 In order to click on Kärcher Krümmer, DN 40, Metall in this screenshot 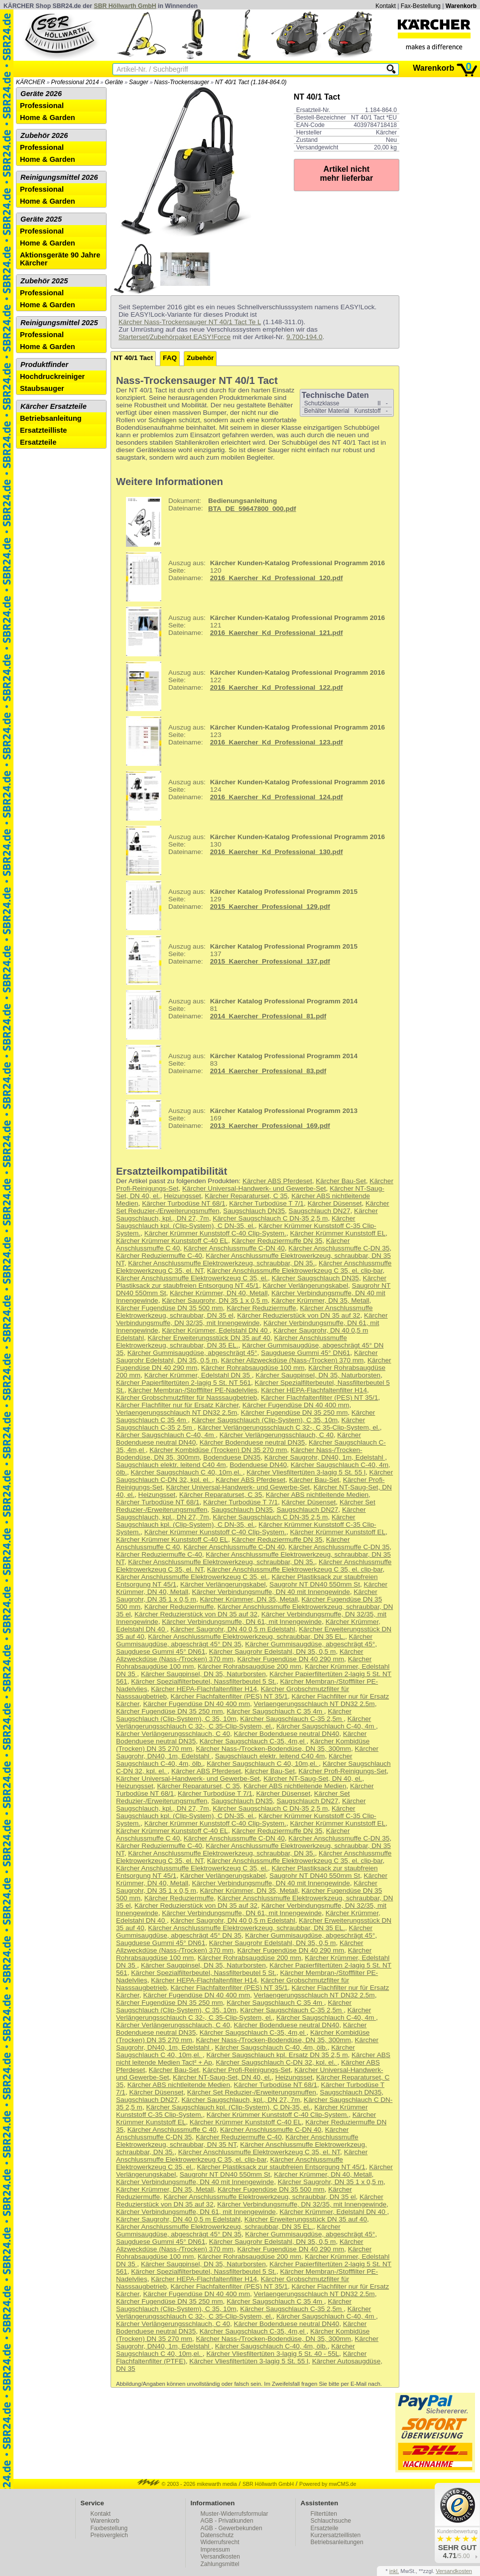, I will do `click(218, 1293)`.